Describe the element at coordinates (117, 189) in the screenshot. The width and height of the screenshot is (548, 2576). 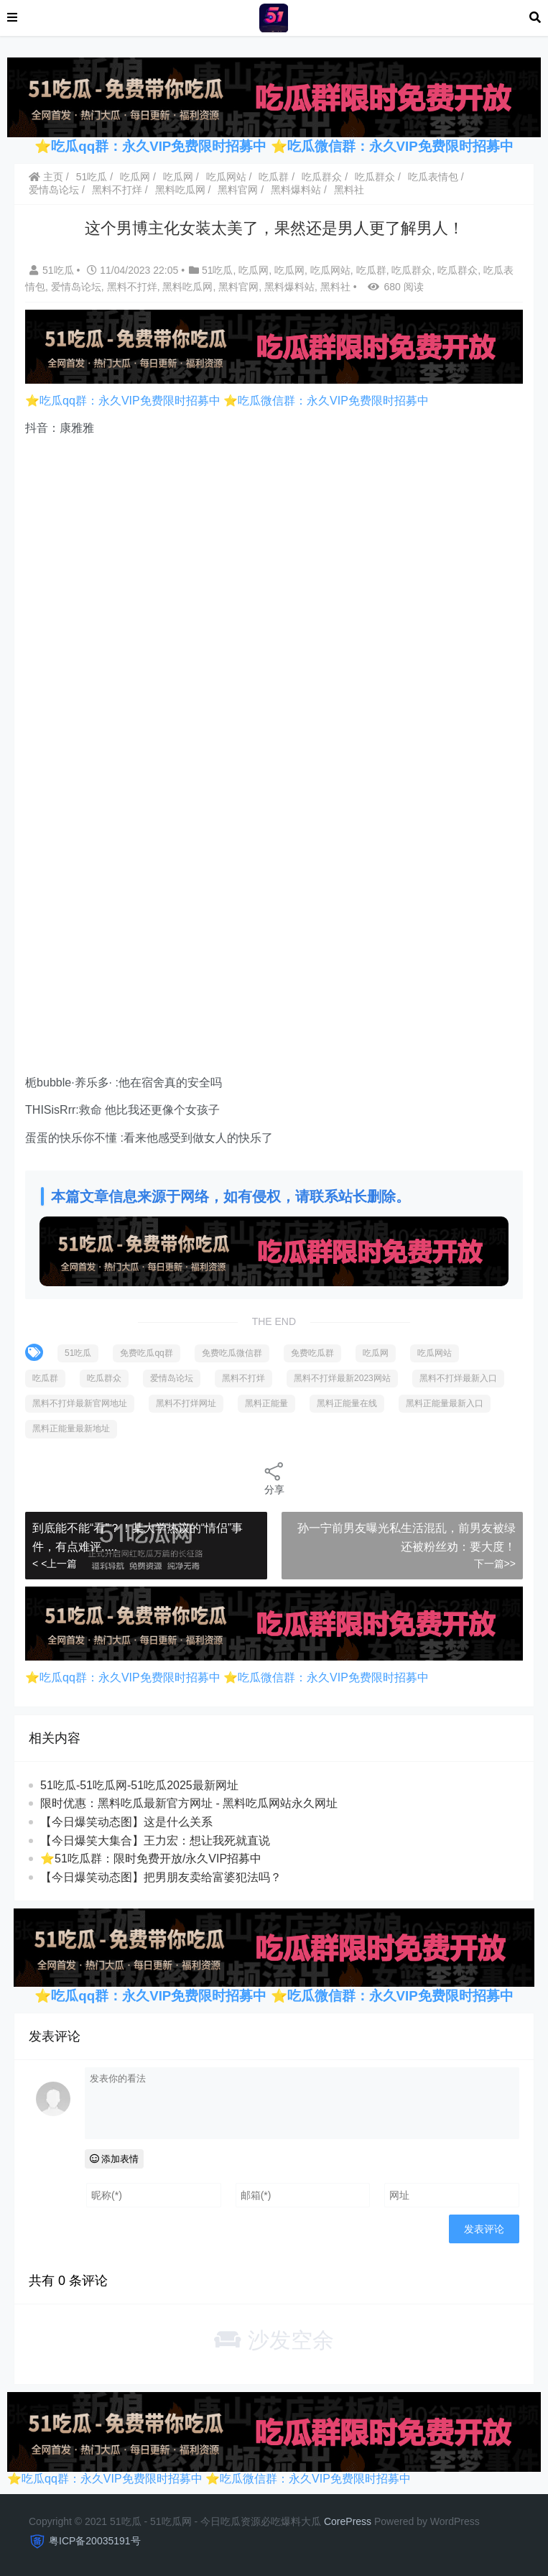
I see `黑料不打烊` at that location.